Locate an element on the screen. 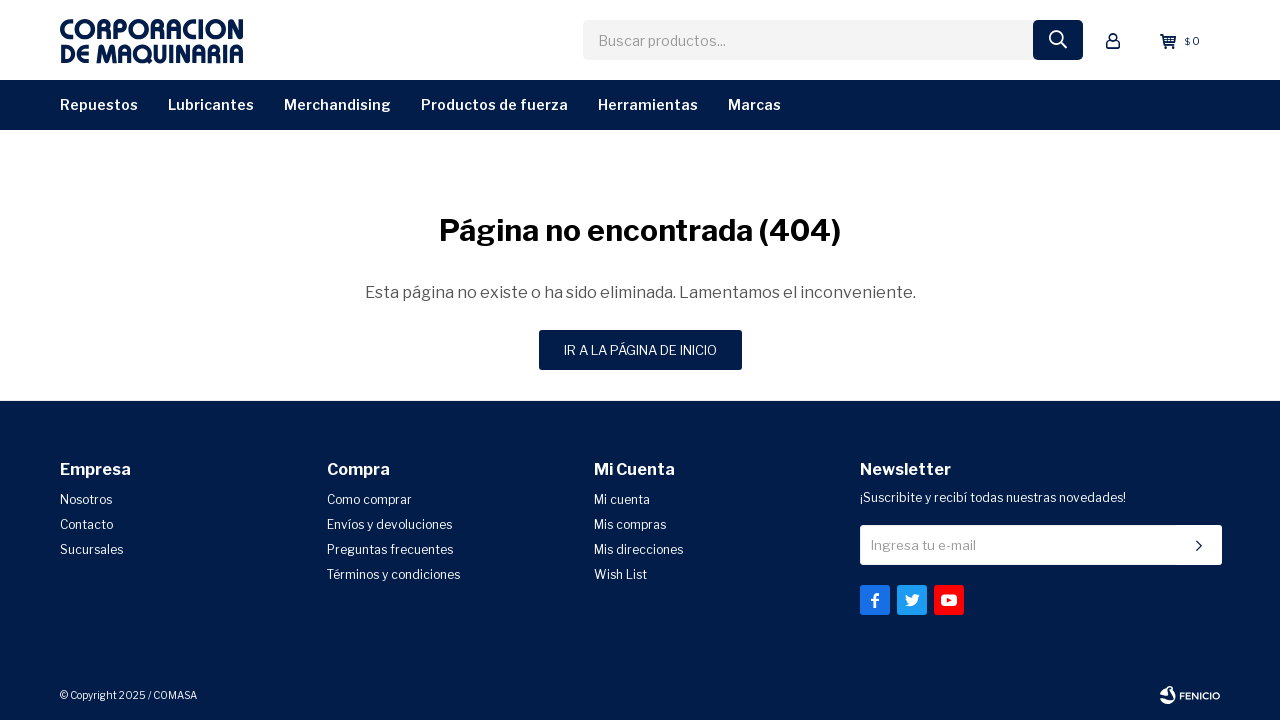 This screenshot has width=1280, height=720. Repuestos is located at coordinates (99, 104).